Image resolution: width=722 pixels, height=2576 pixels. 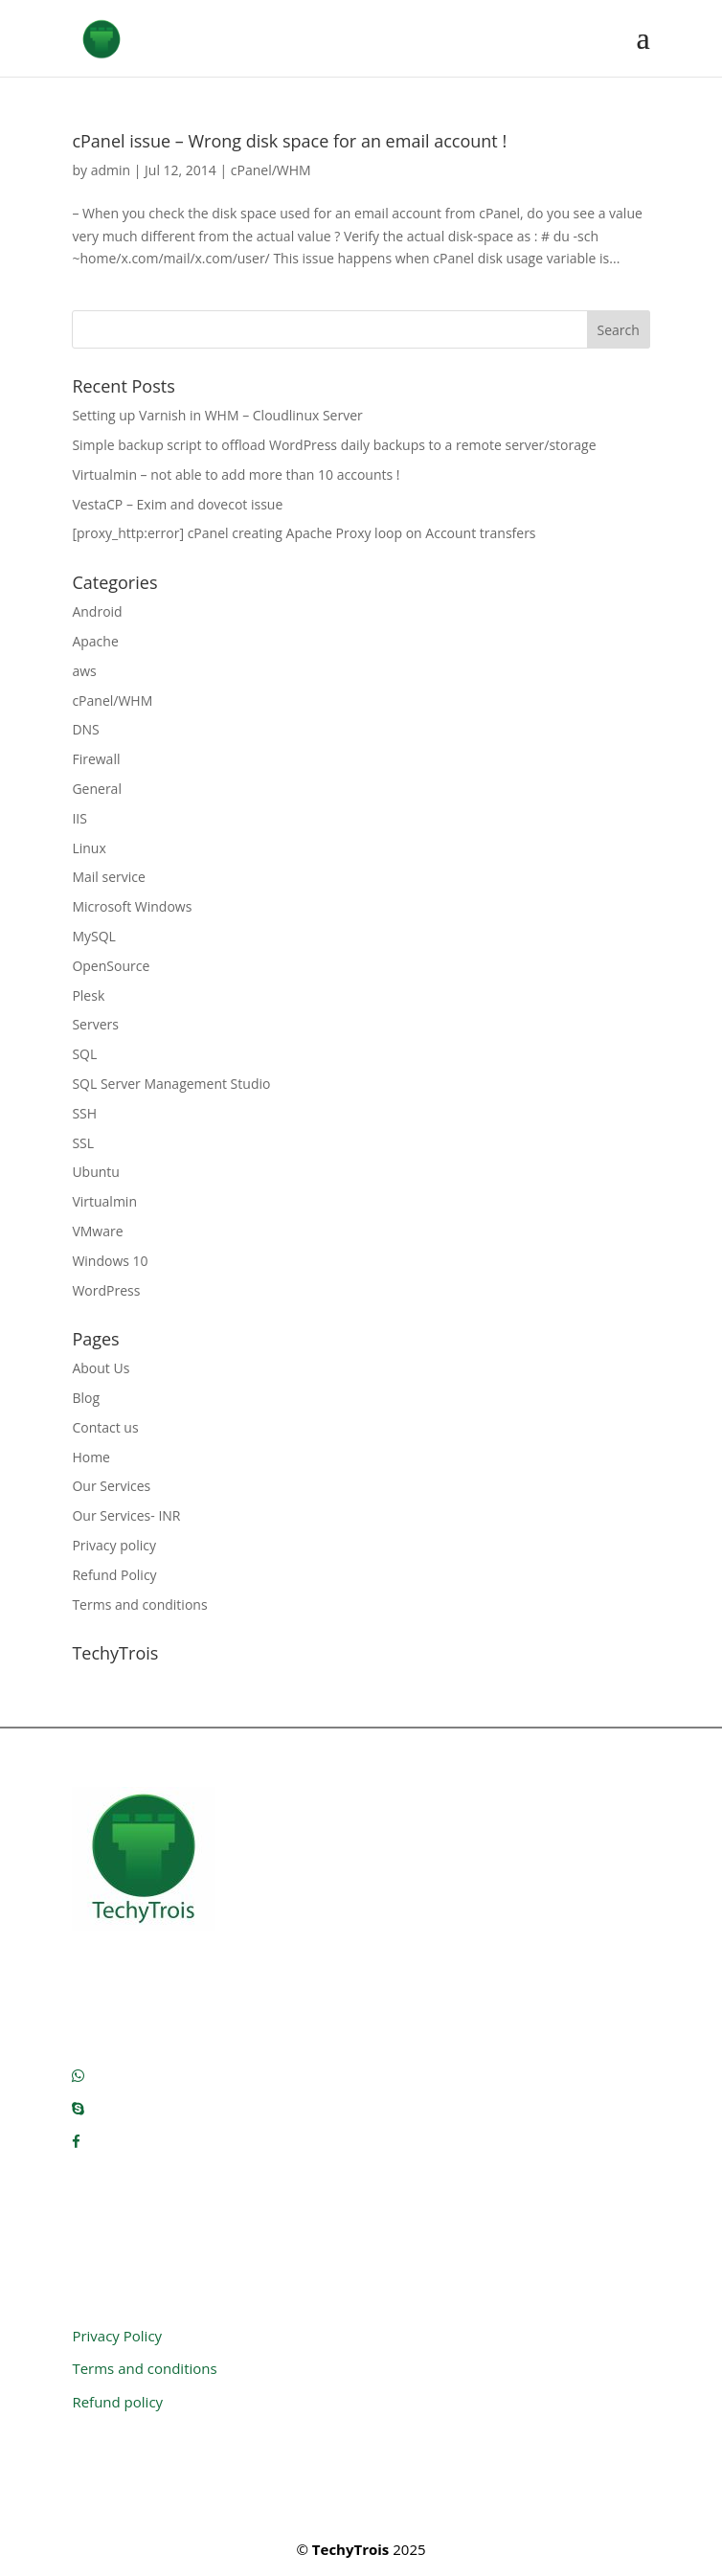 I want to click on Home, so click(x=91, y=1457).